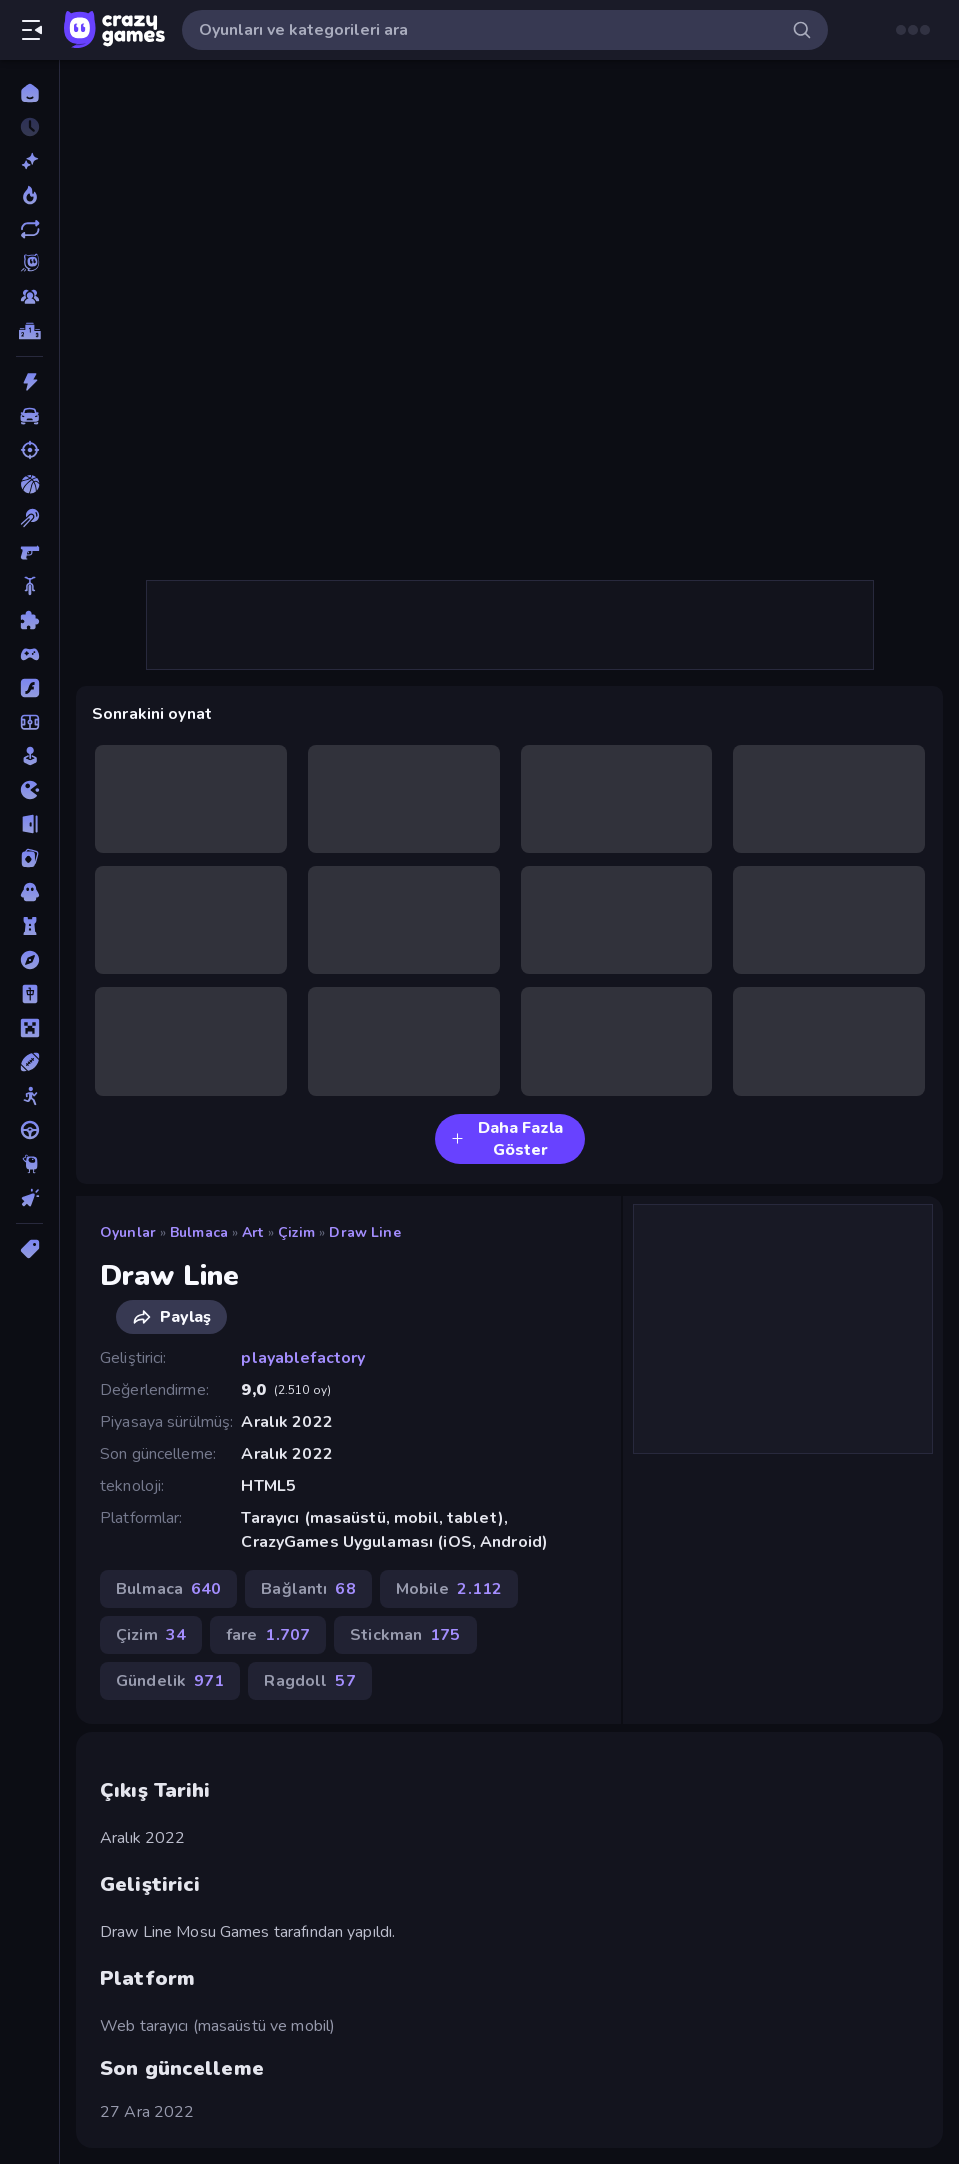 This screenshot has width=959, height=2164. What do you see at coordinates (29, 926) in the screenshot?
I see `[Kule Savunması]` at bounding box center [29, 926].